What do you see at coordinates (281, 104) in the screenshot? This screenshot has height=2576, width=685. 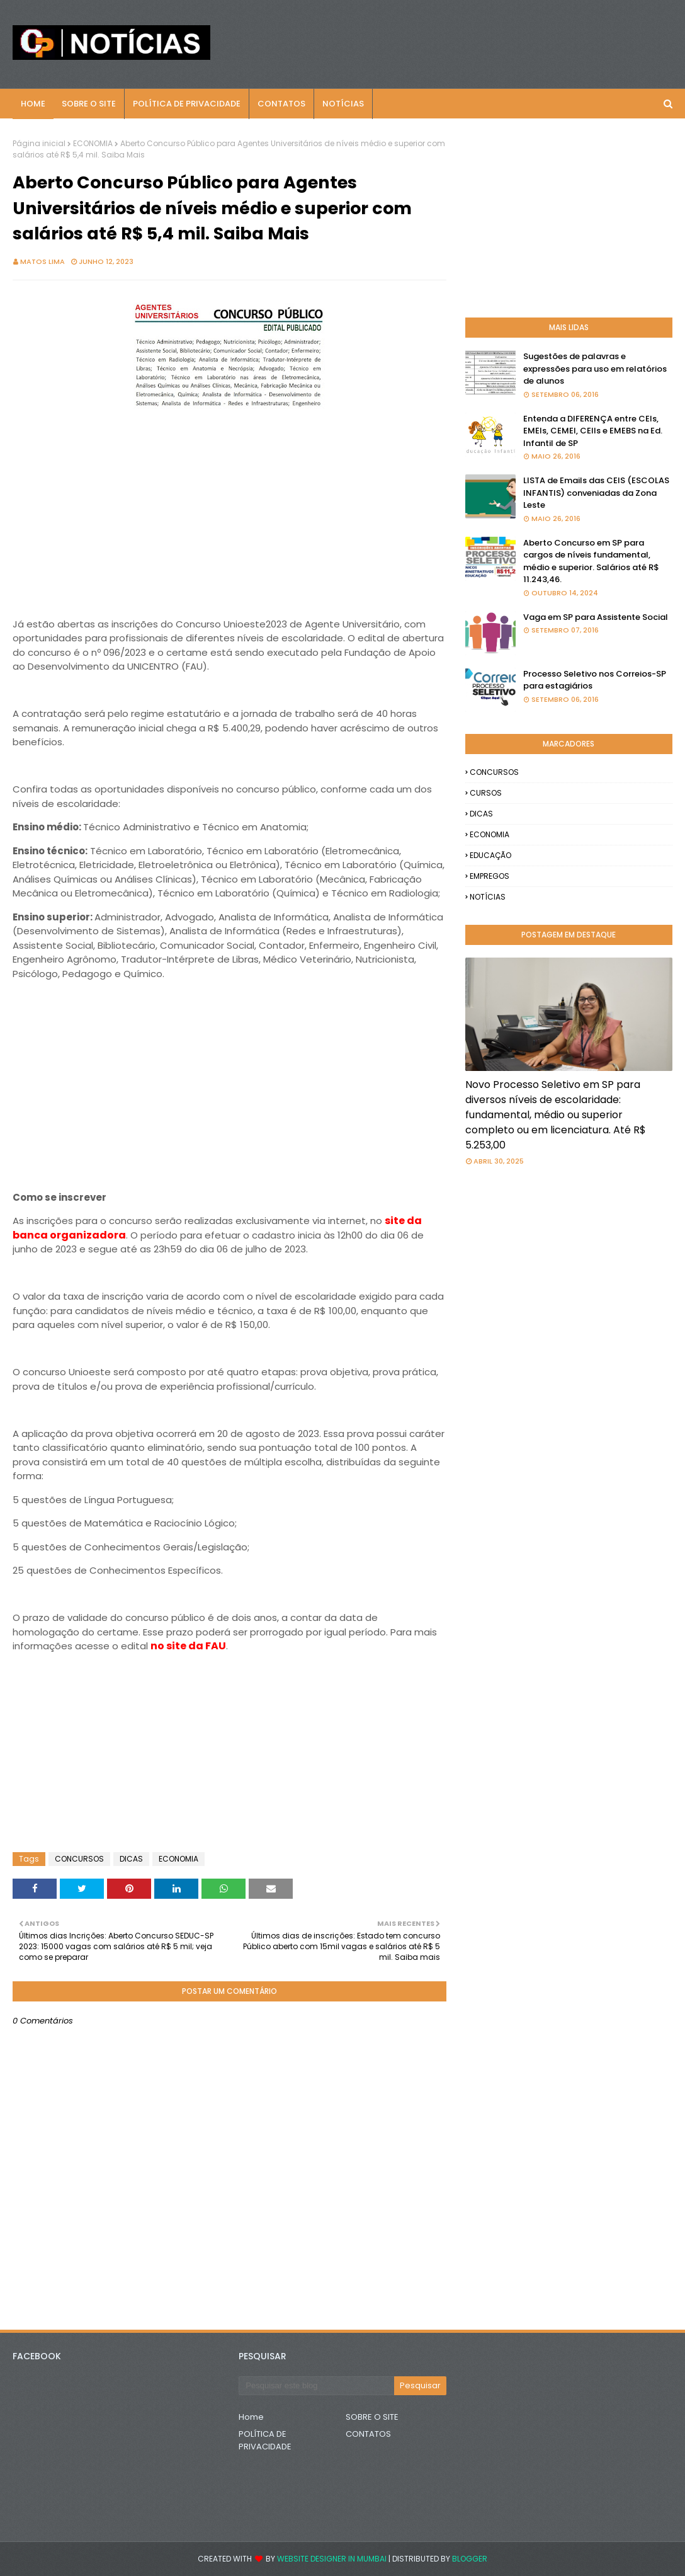 I see `CONTATOS [menuitem]` at bounding box center [281, 104].